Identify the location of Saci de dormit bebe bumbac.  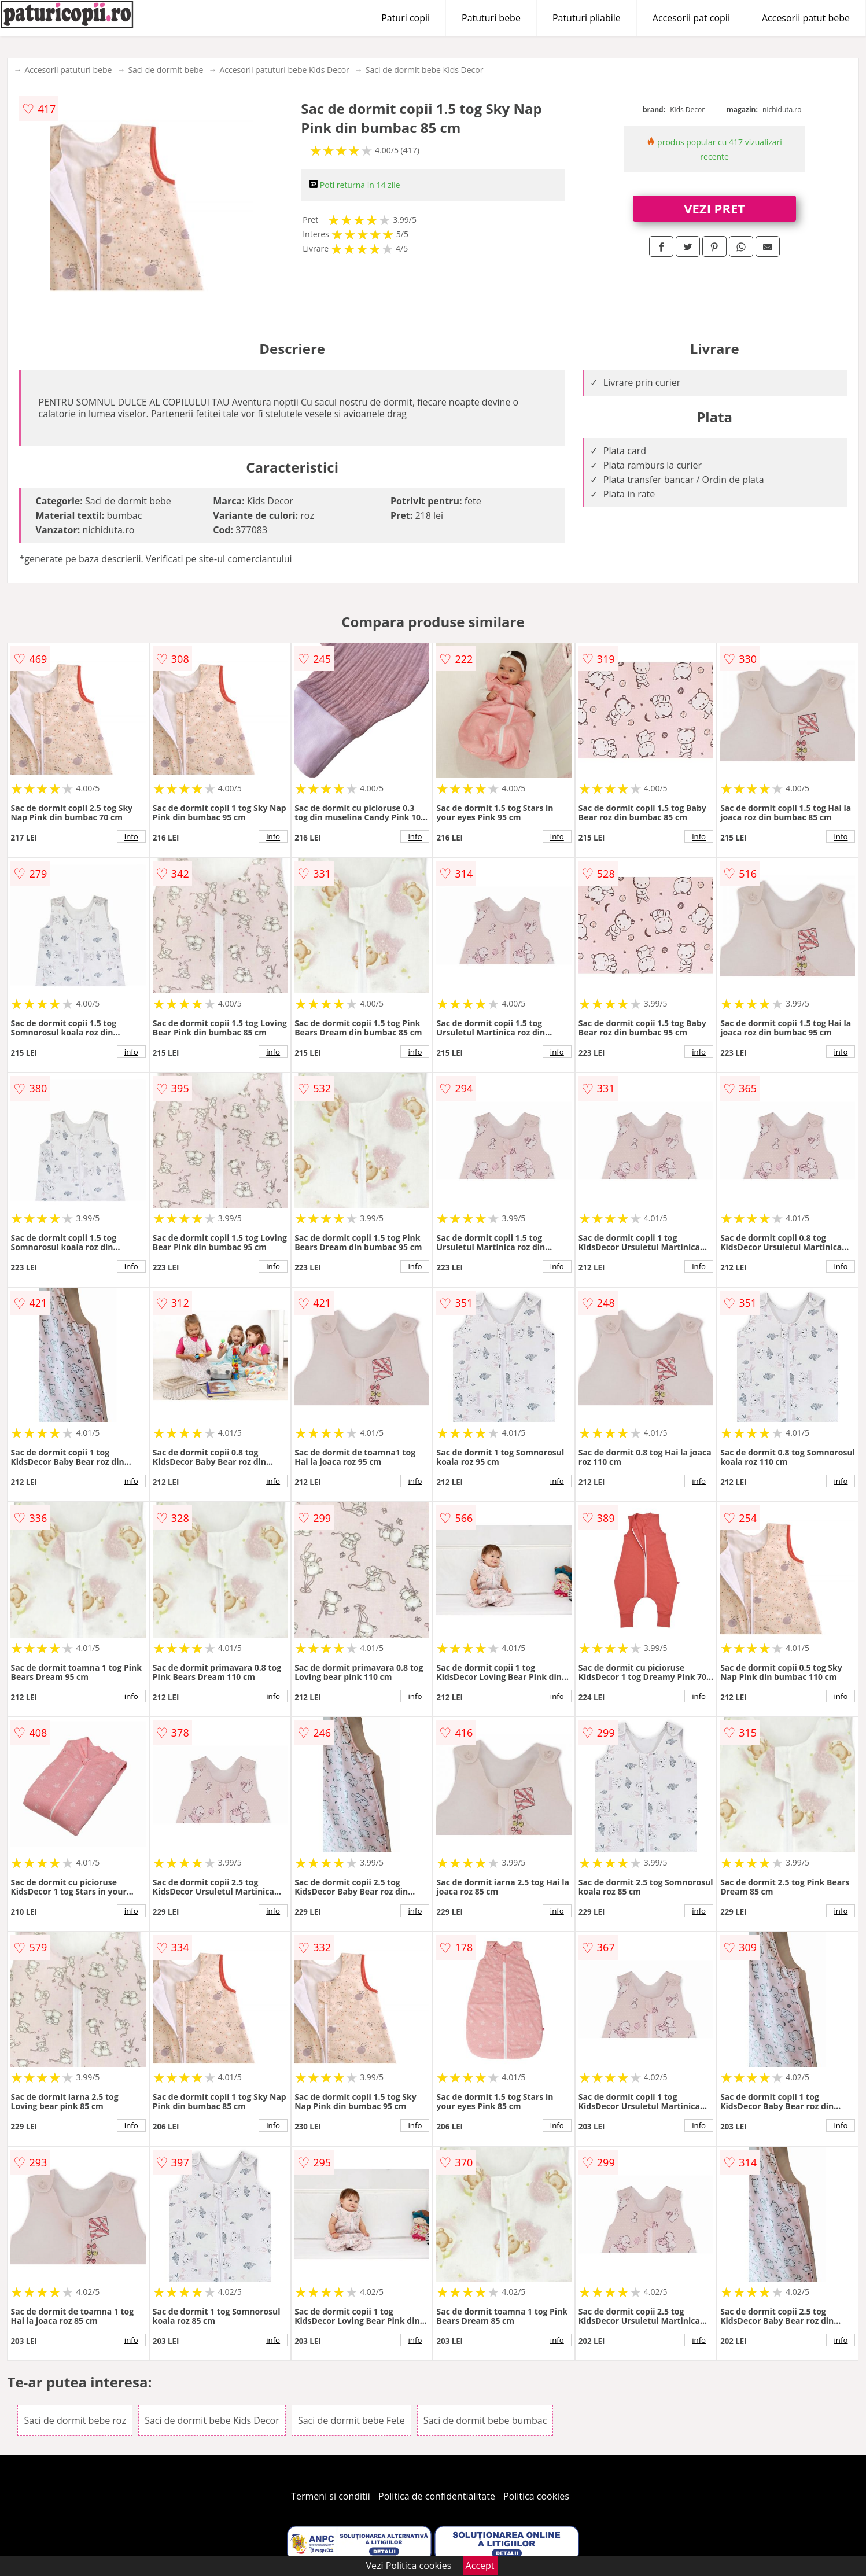
(485, 2420).